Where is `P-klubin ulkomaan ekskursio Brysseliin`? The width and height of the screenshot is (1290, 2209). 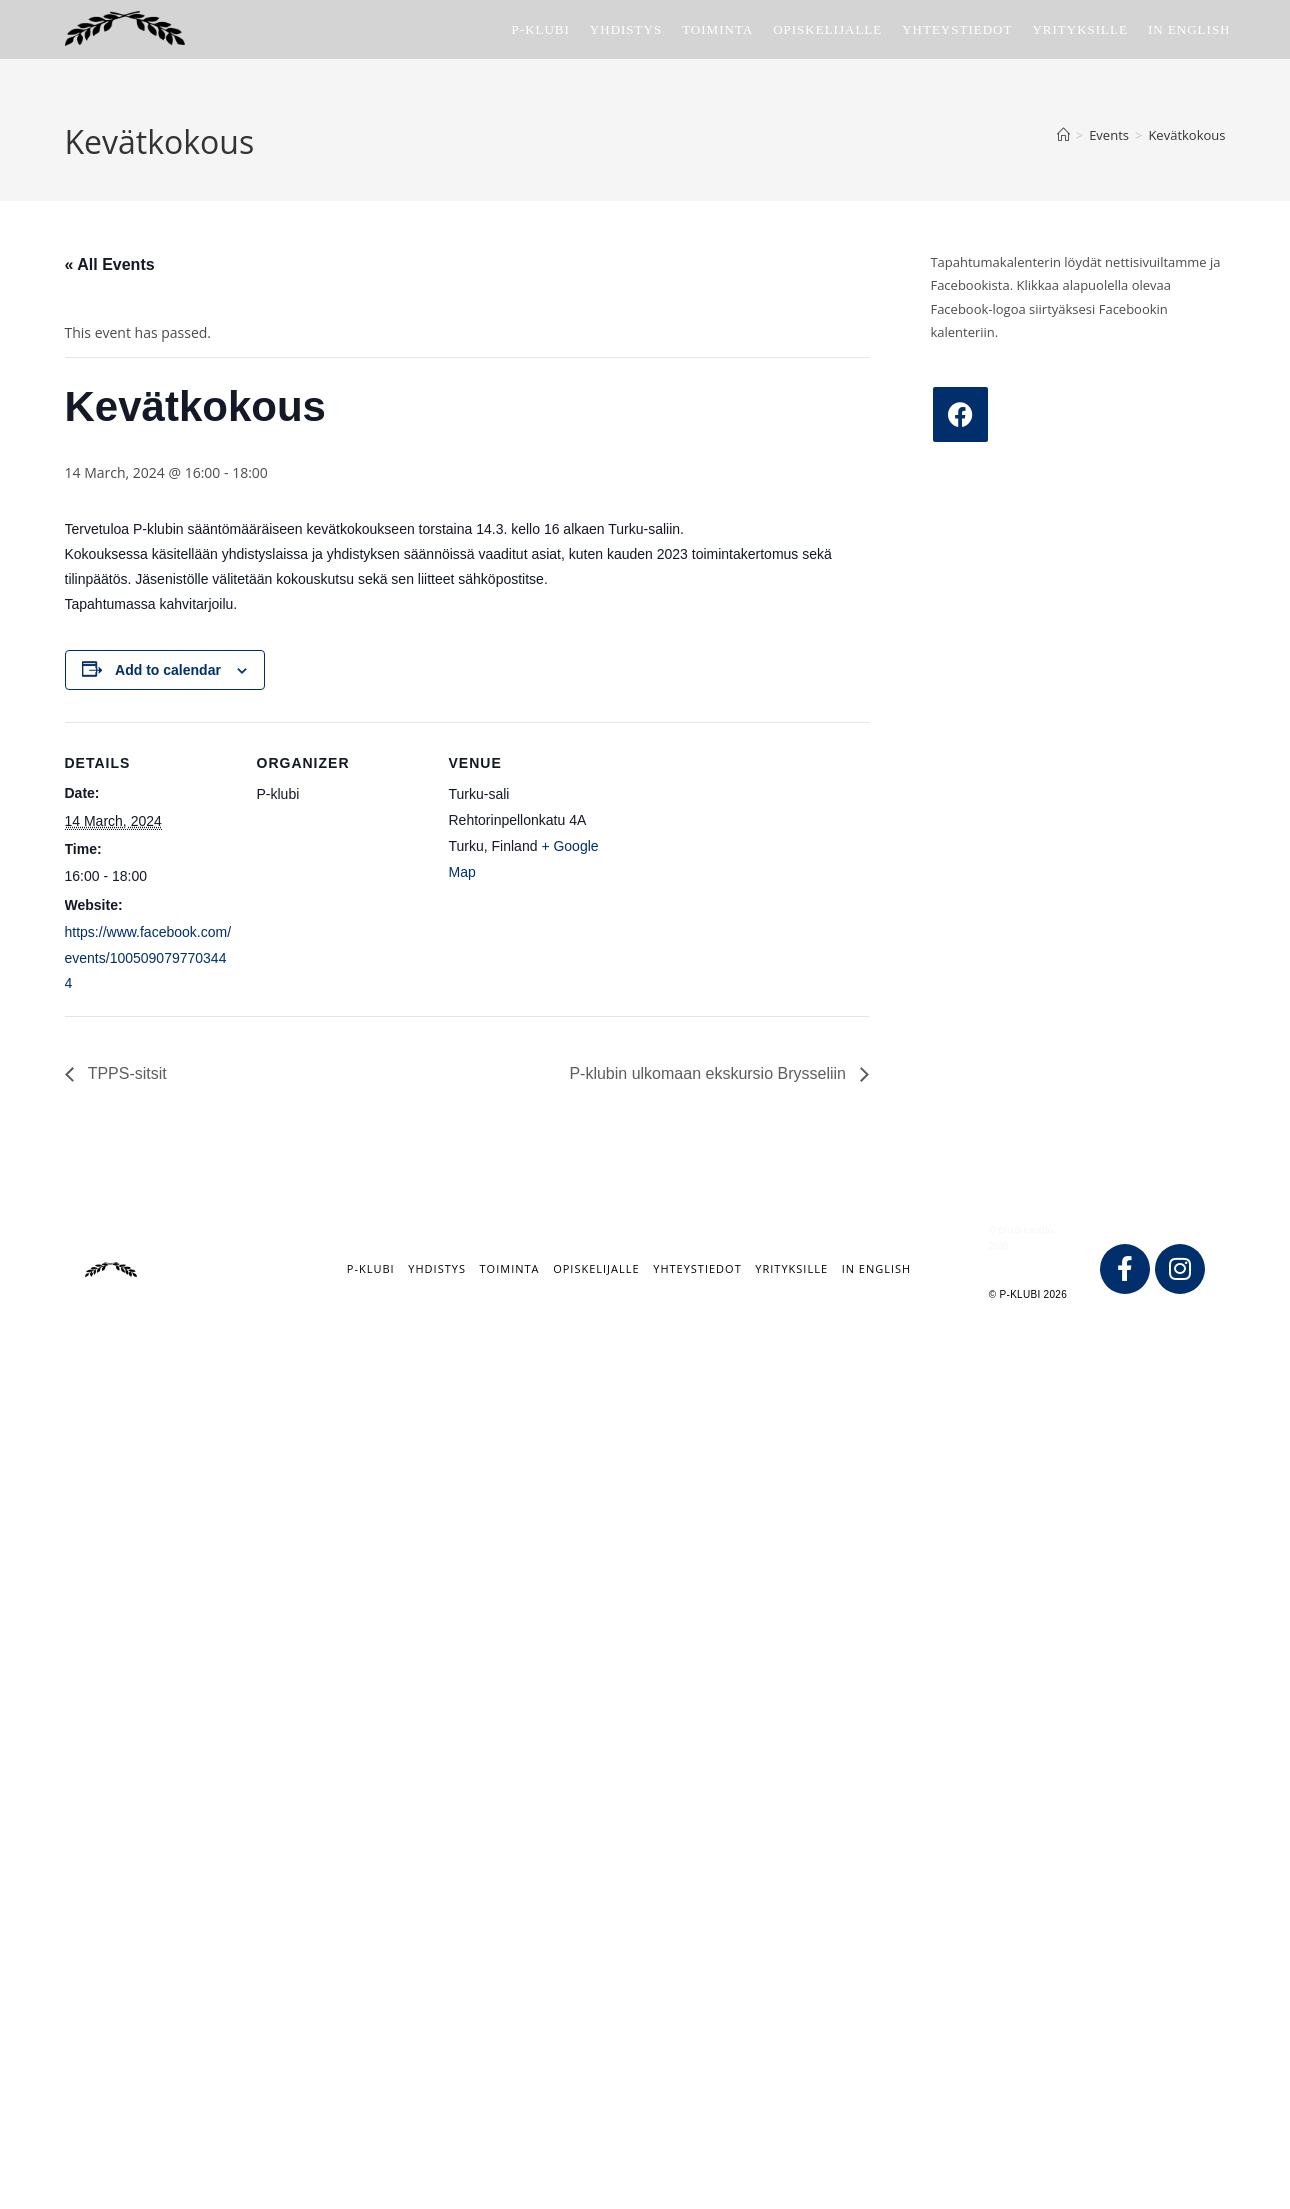 P-klubin ulkomaan ekskursio Brysseliin is located at coordinates (709, 1073).